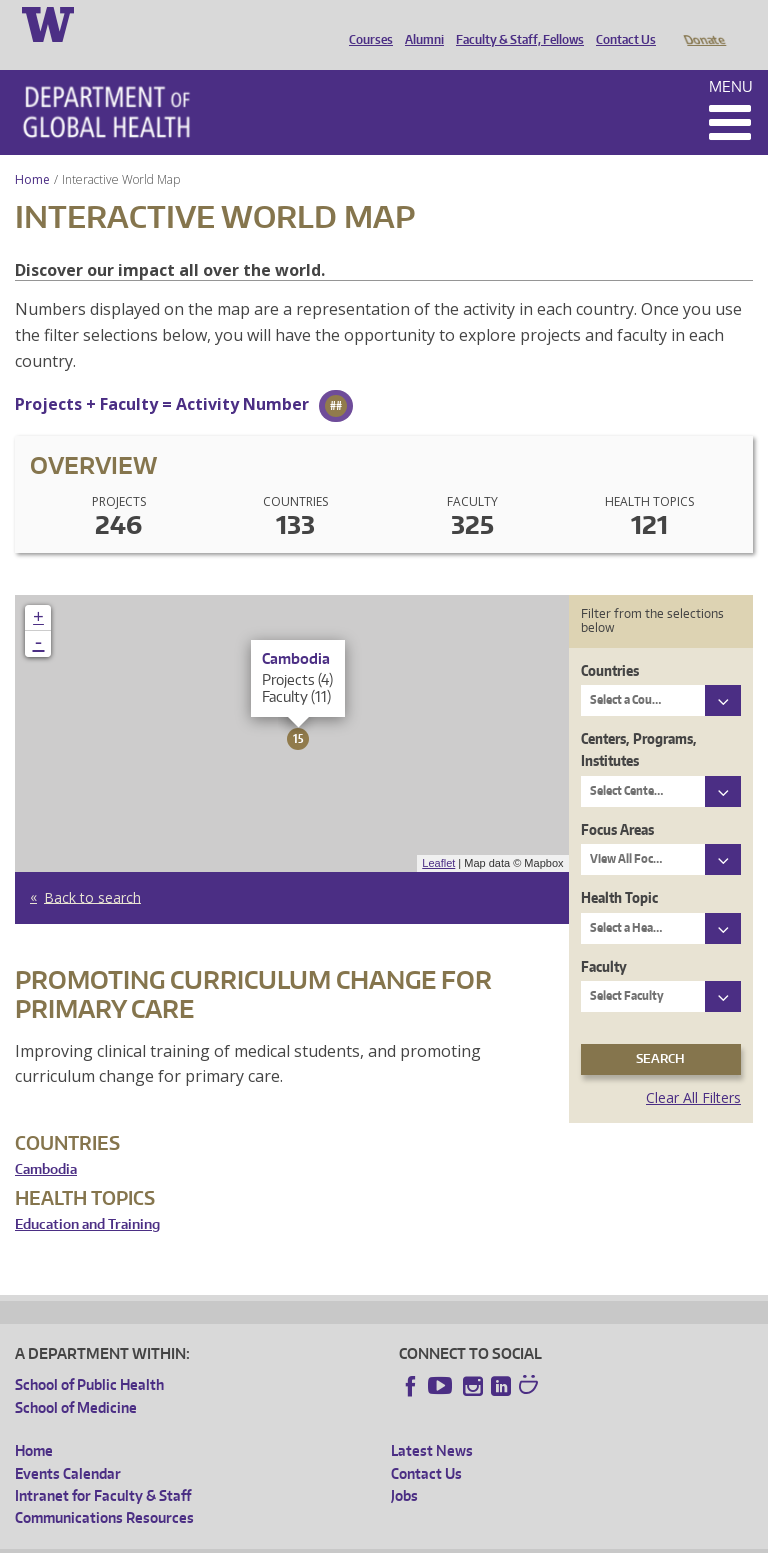 This screenshot has width=768, height=1553. I want to click on Courses, so click(366, 23).